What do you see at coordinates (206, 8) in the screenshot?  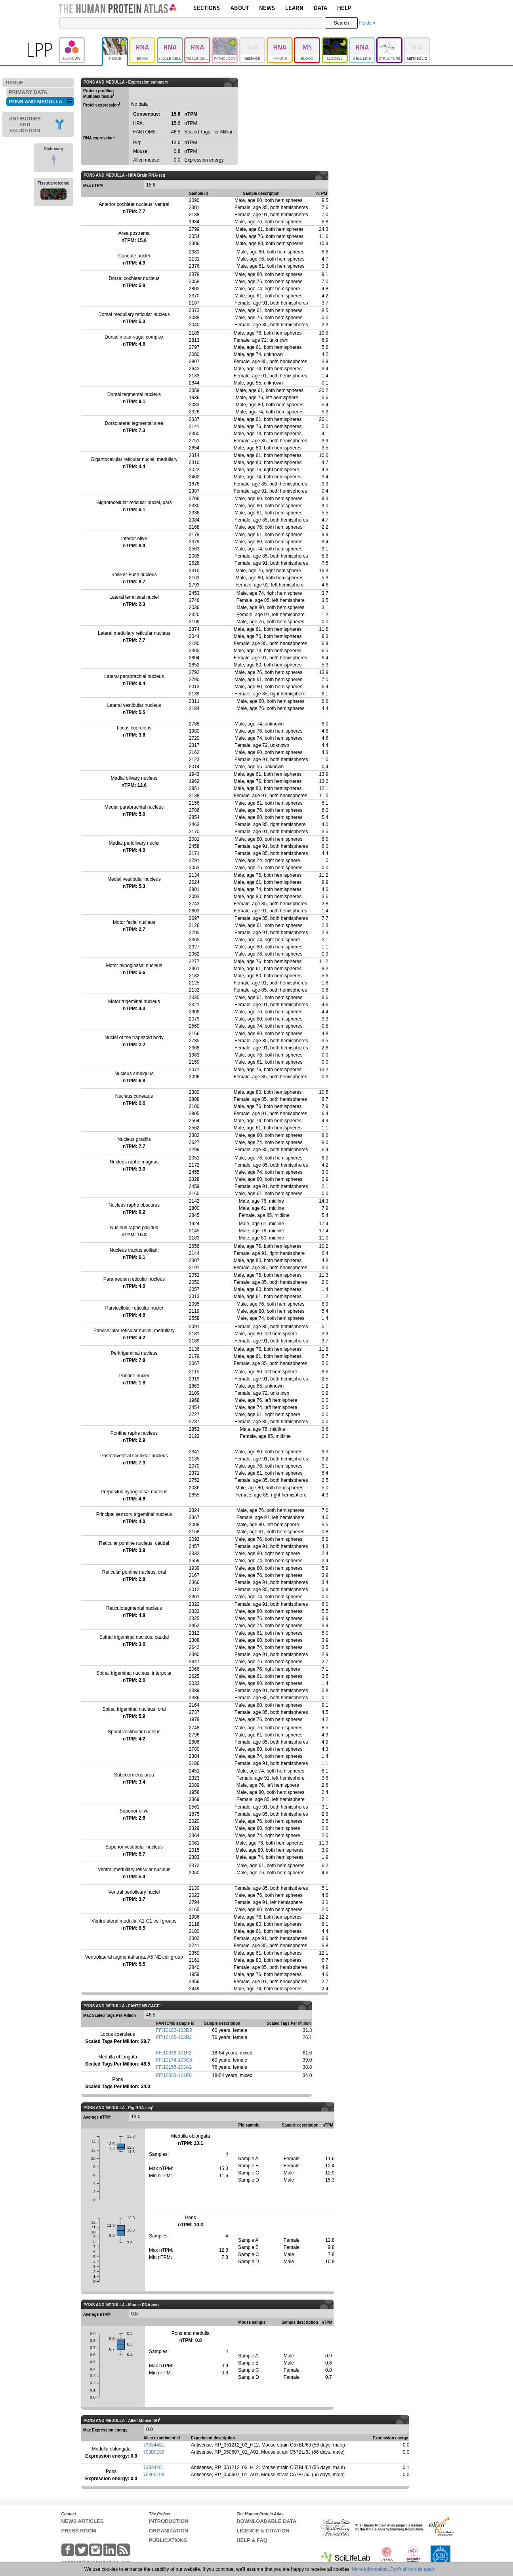 I see `SECTIONS` at bounding box center [206, 8].